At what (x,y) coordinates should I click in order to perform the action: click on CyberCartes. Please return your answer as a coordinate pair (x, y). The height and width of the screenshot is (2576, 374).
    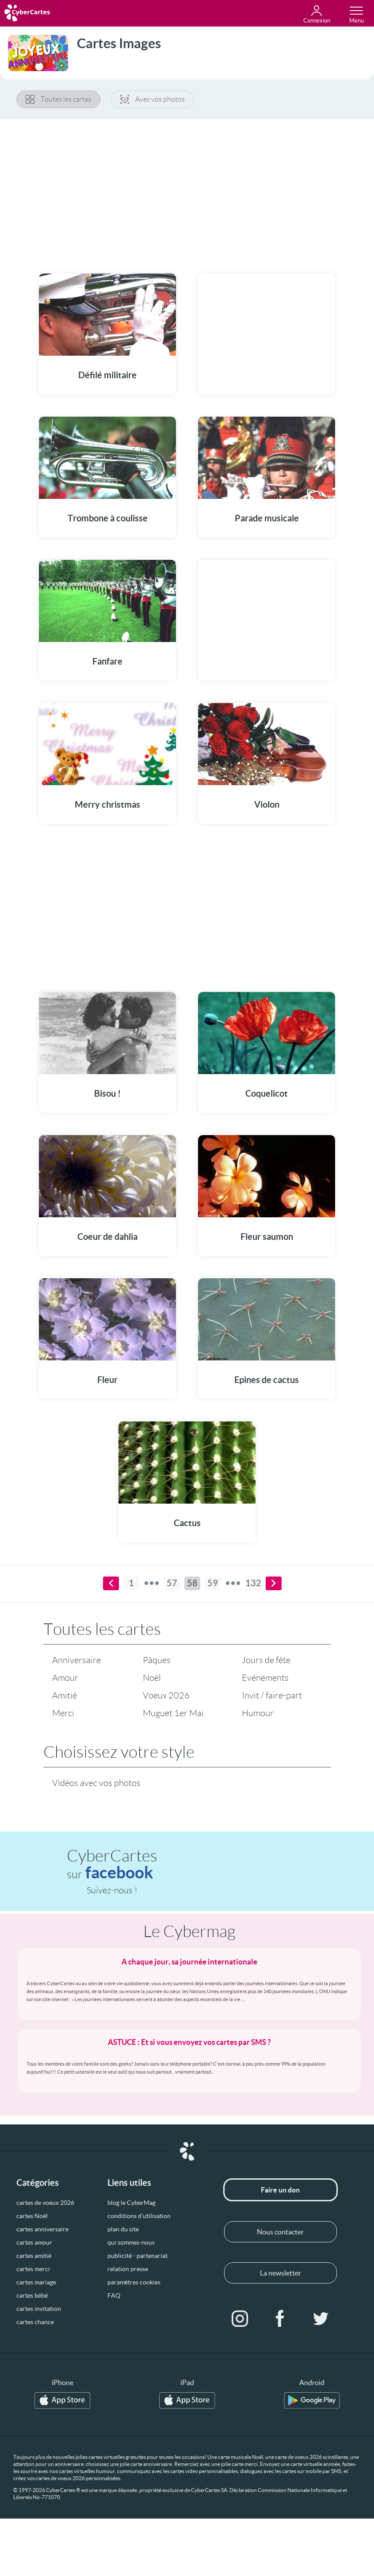
    Looking at the image, I should click on (112, 1864).